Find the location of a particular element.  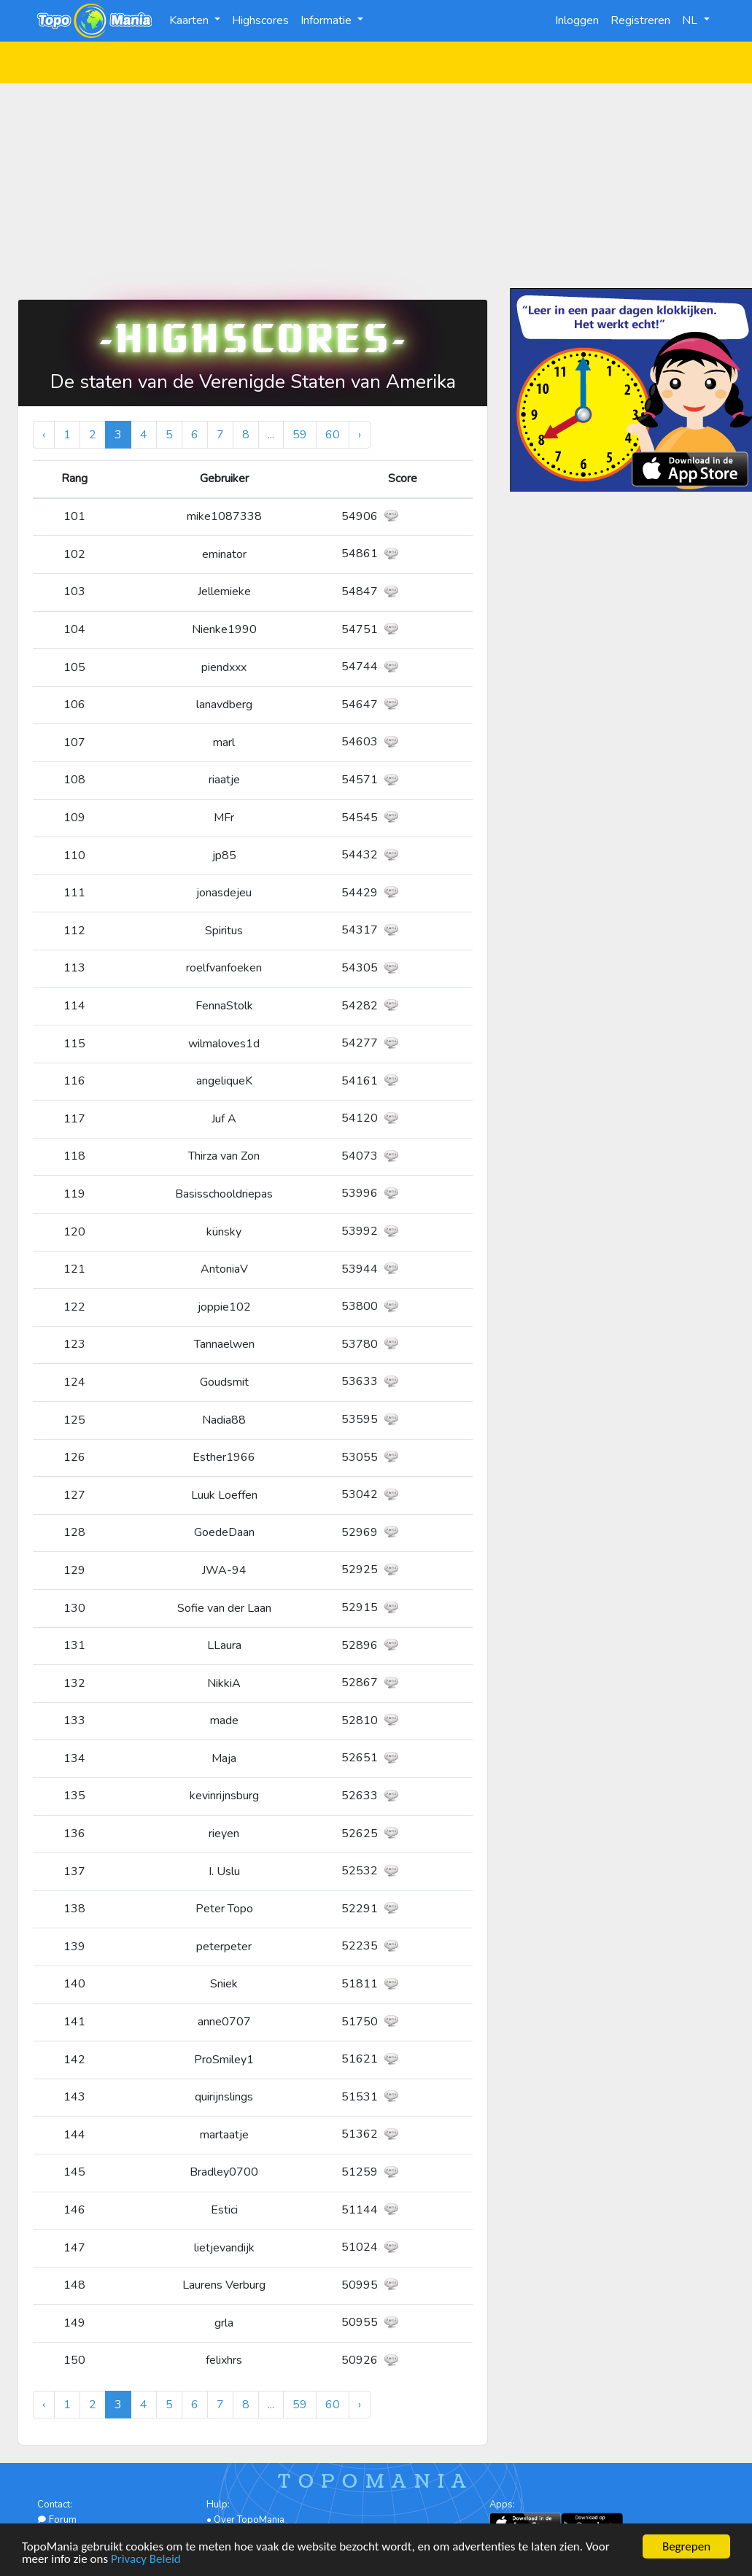

‹ [« Vorige] is located at coordinates (43, 435).